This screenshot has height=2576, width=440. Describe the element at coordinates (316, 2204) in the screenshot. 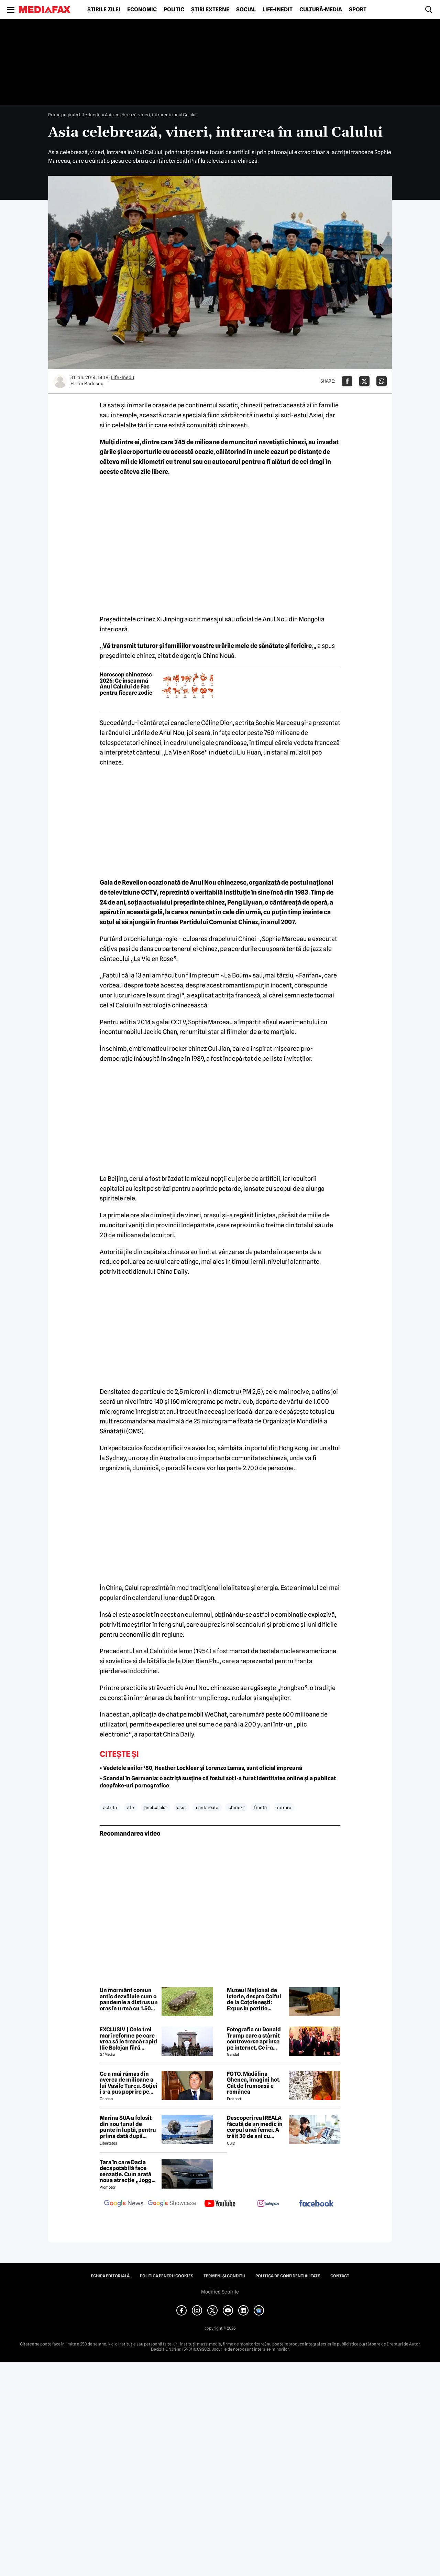

I see `[follow us on facebook]` at that location.